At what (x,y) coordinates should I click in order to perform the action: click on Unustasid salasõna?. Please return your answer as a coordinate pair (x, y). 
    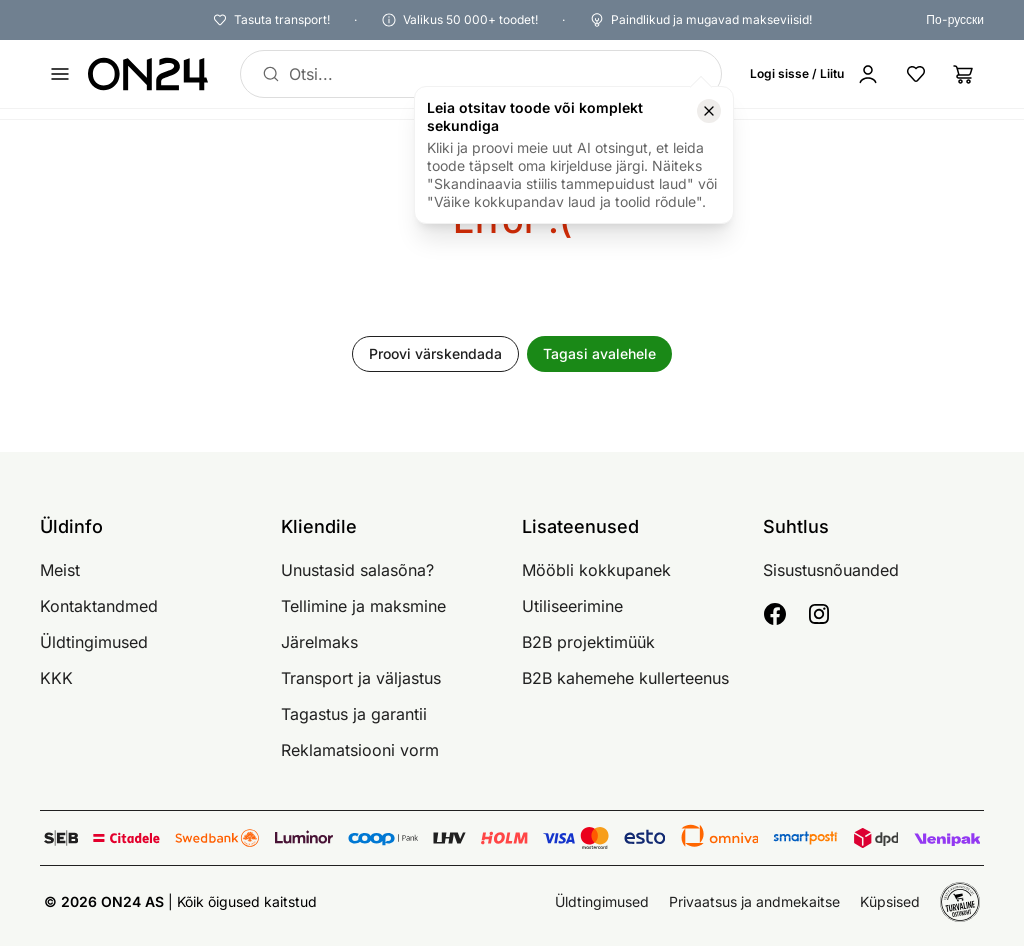
    Looking at the image, I should click on (357, 570).